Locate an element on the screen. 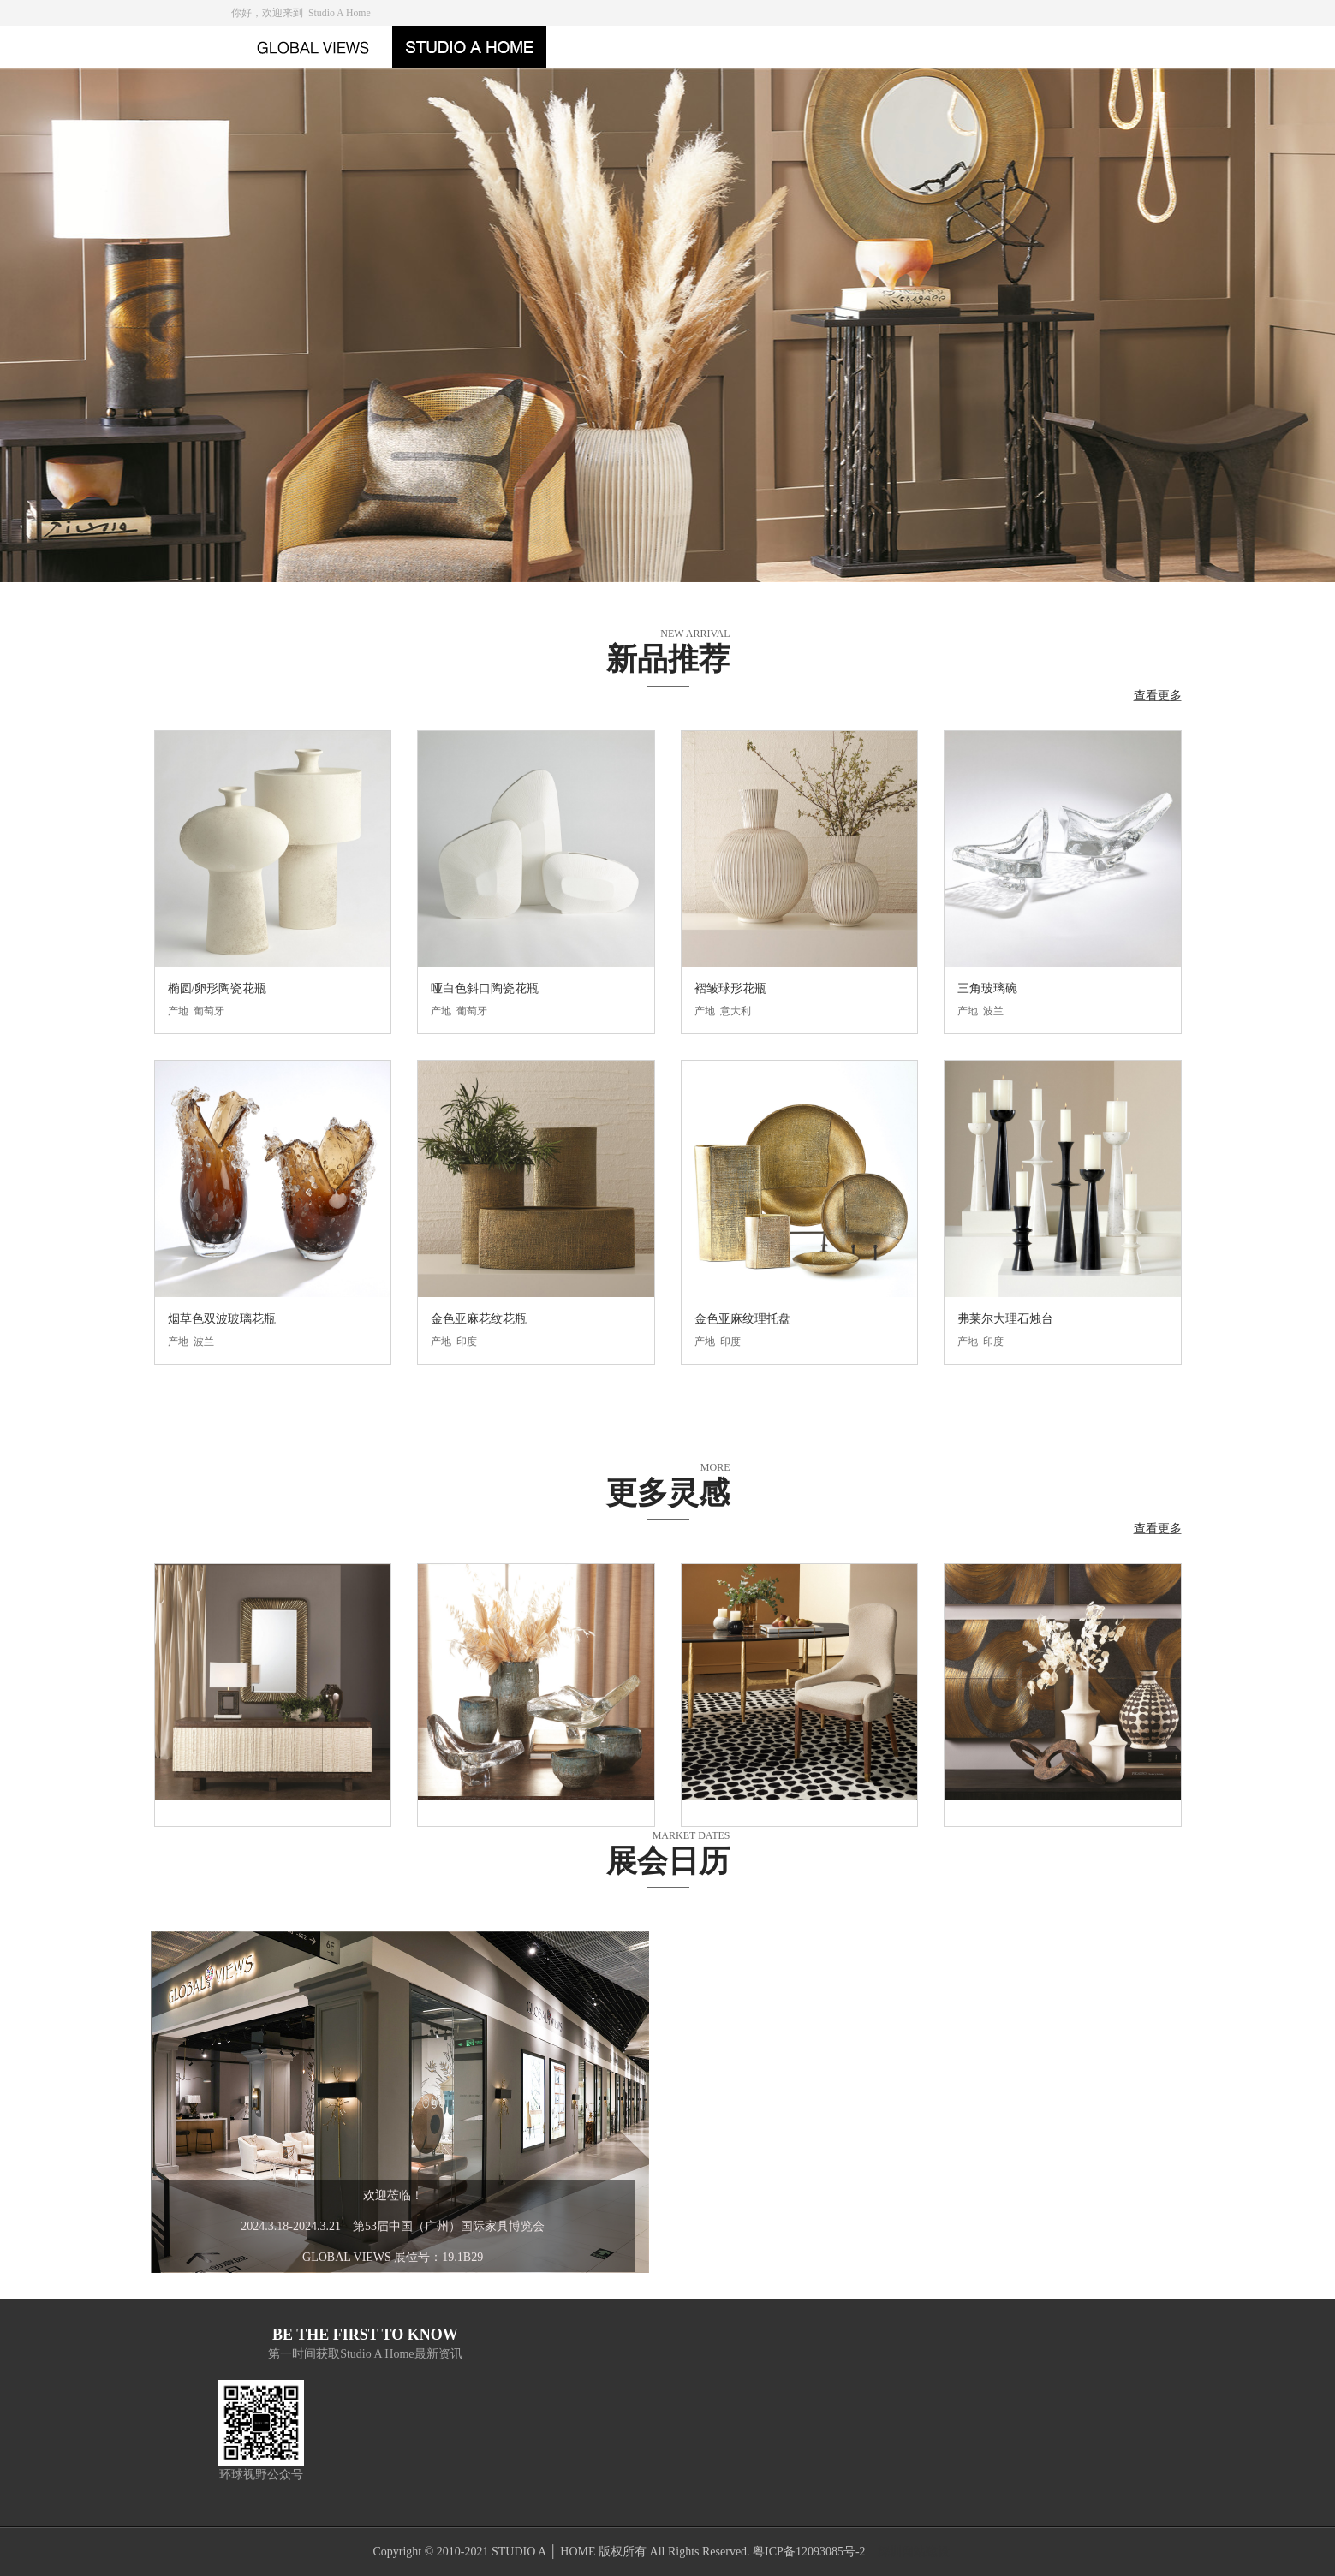 The image size is (1335, 2576). STUDIO A │ HOME is located at coordinates (544, 2551).